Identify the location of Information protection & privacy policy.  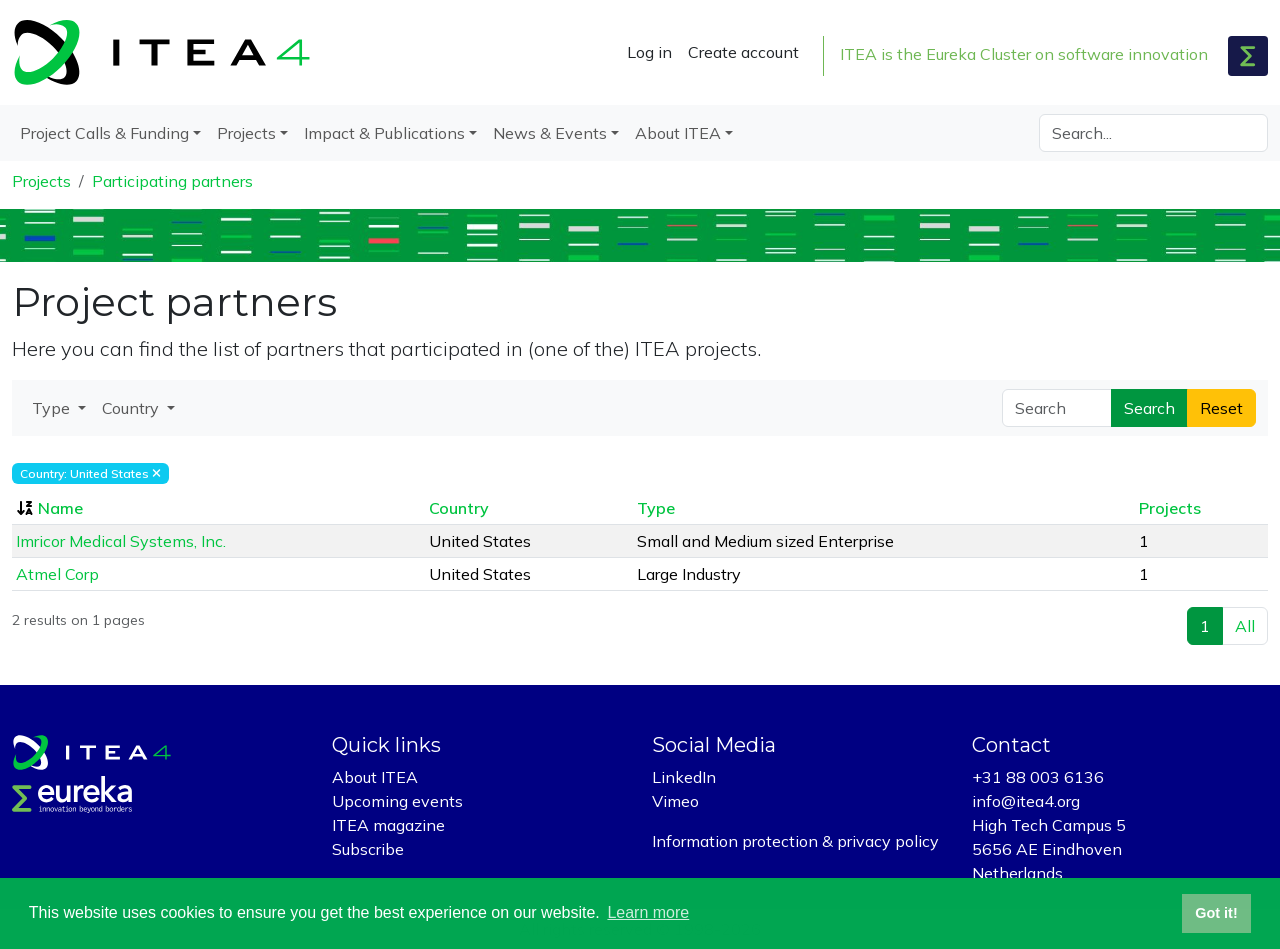
(795, 841).